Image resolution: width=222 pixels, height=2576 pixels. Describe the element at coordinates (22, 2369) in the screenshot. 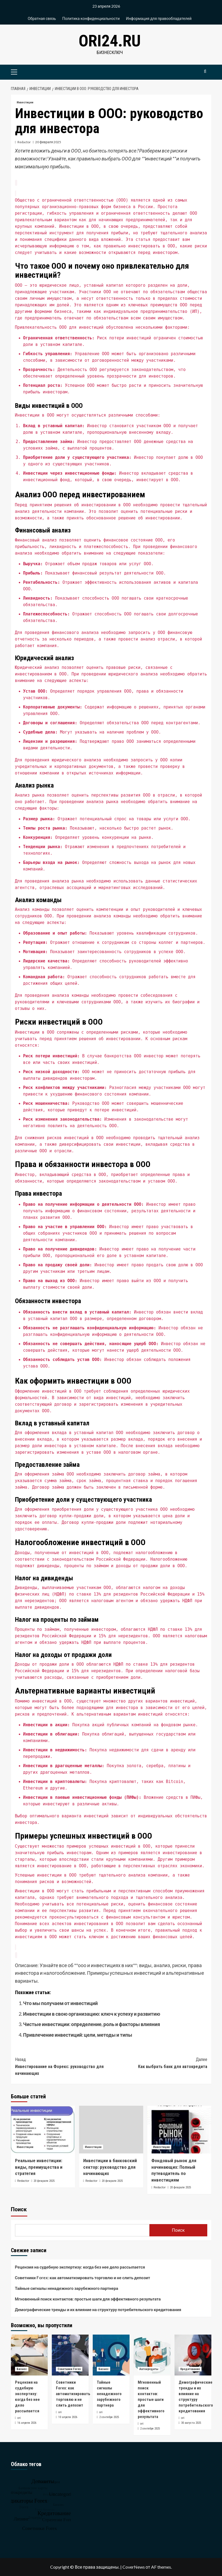

I see `Бизнес [Посмотреть все записи в Бизнес]` at that location.